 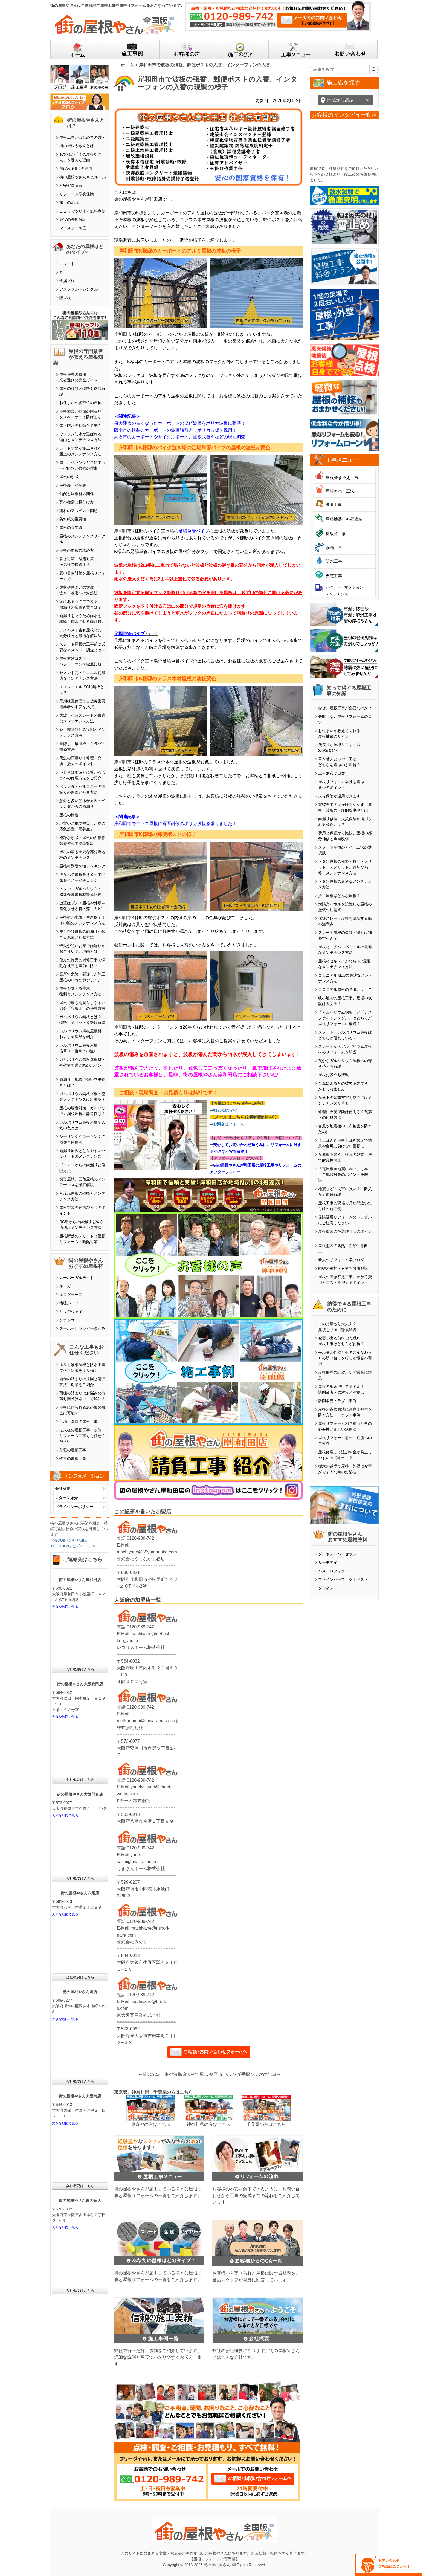 I want to click on スーパーヒランビーきわみ, so click(x=82, y=1328).